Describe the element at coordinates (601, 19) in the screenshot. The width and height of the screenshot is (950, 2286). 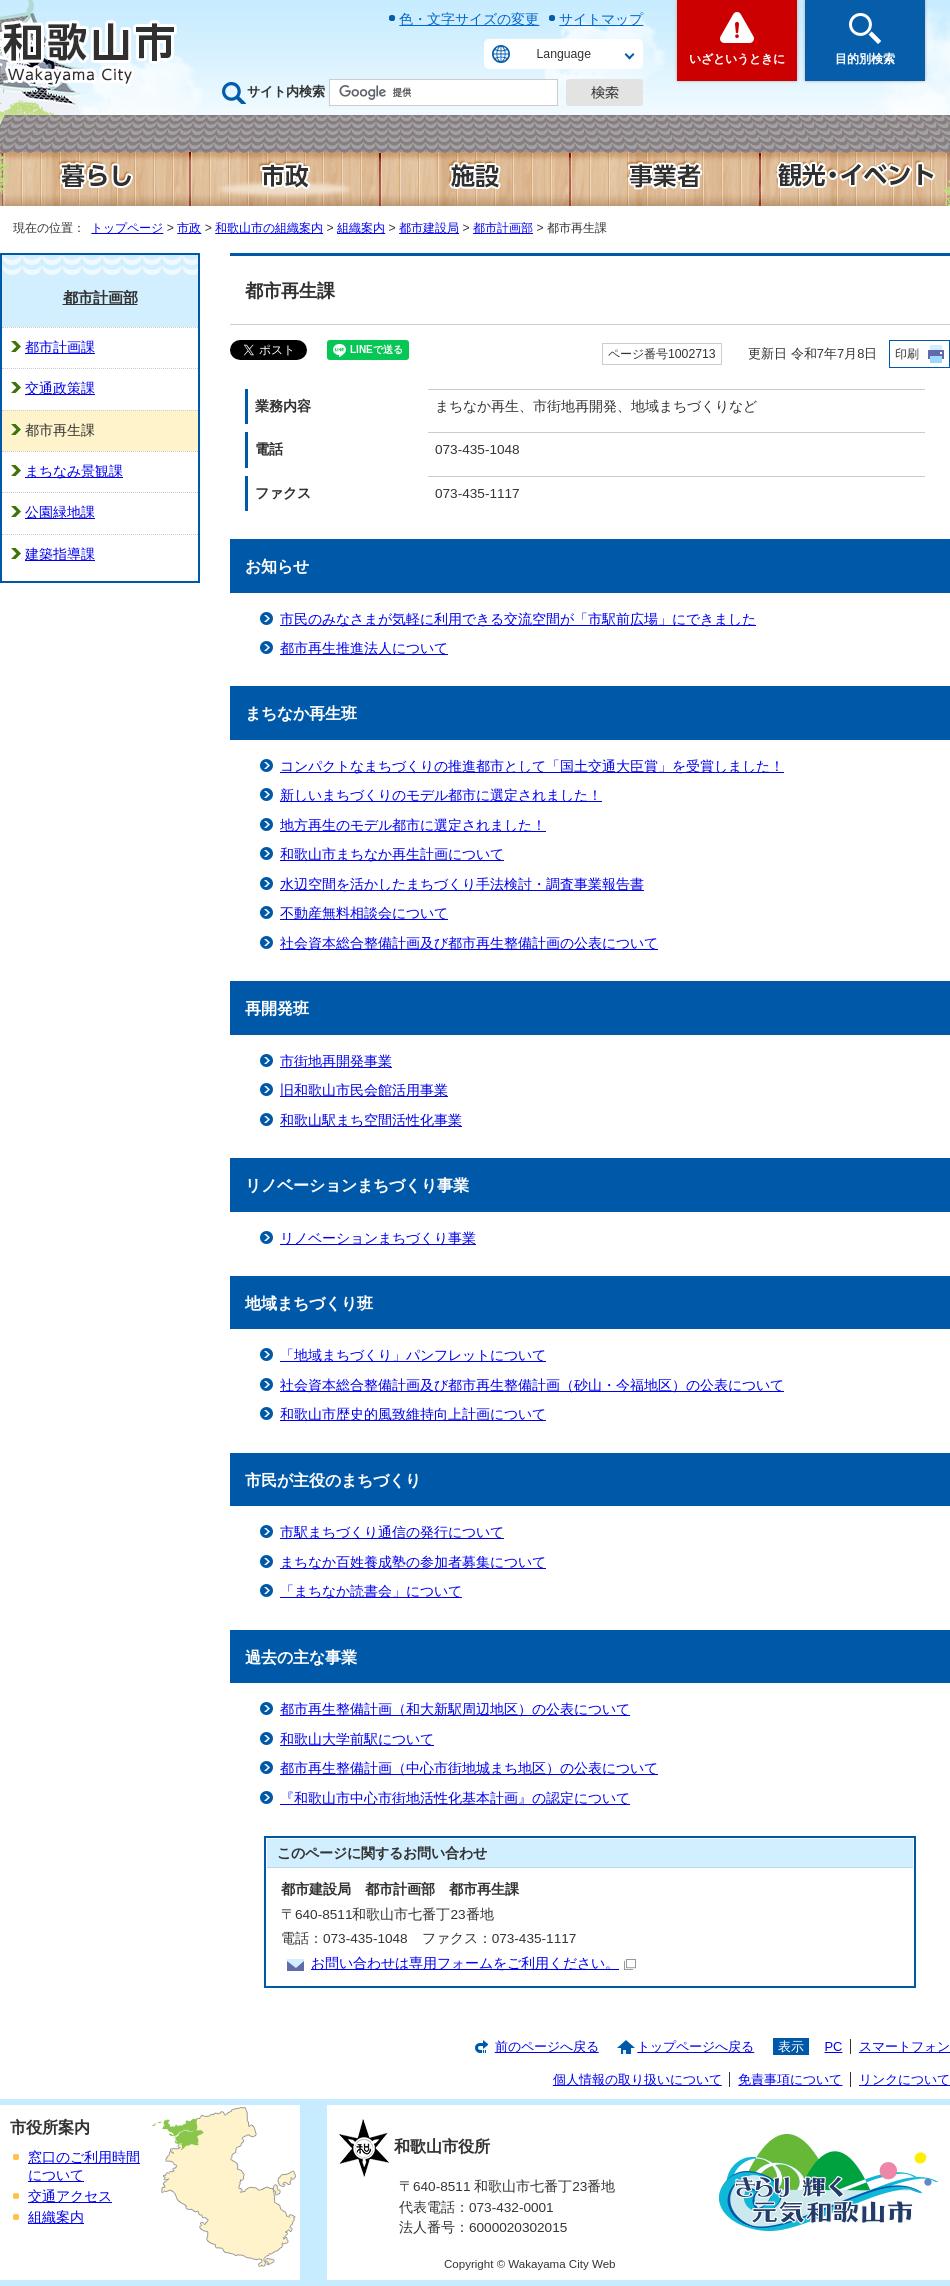
I see `サイトマップ` at that location.